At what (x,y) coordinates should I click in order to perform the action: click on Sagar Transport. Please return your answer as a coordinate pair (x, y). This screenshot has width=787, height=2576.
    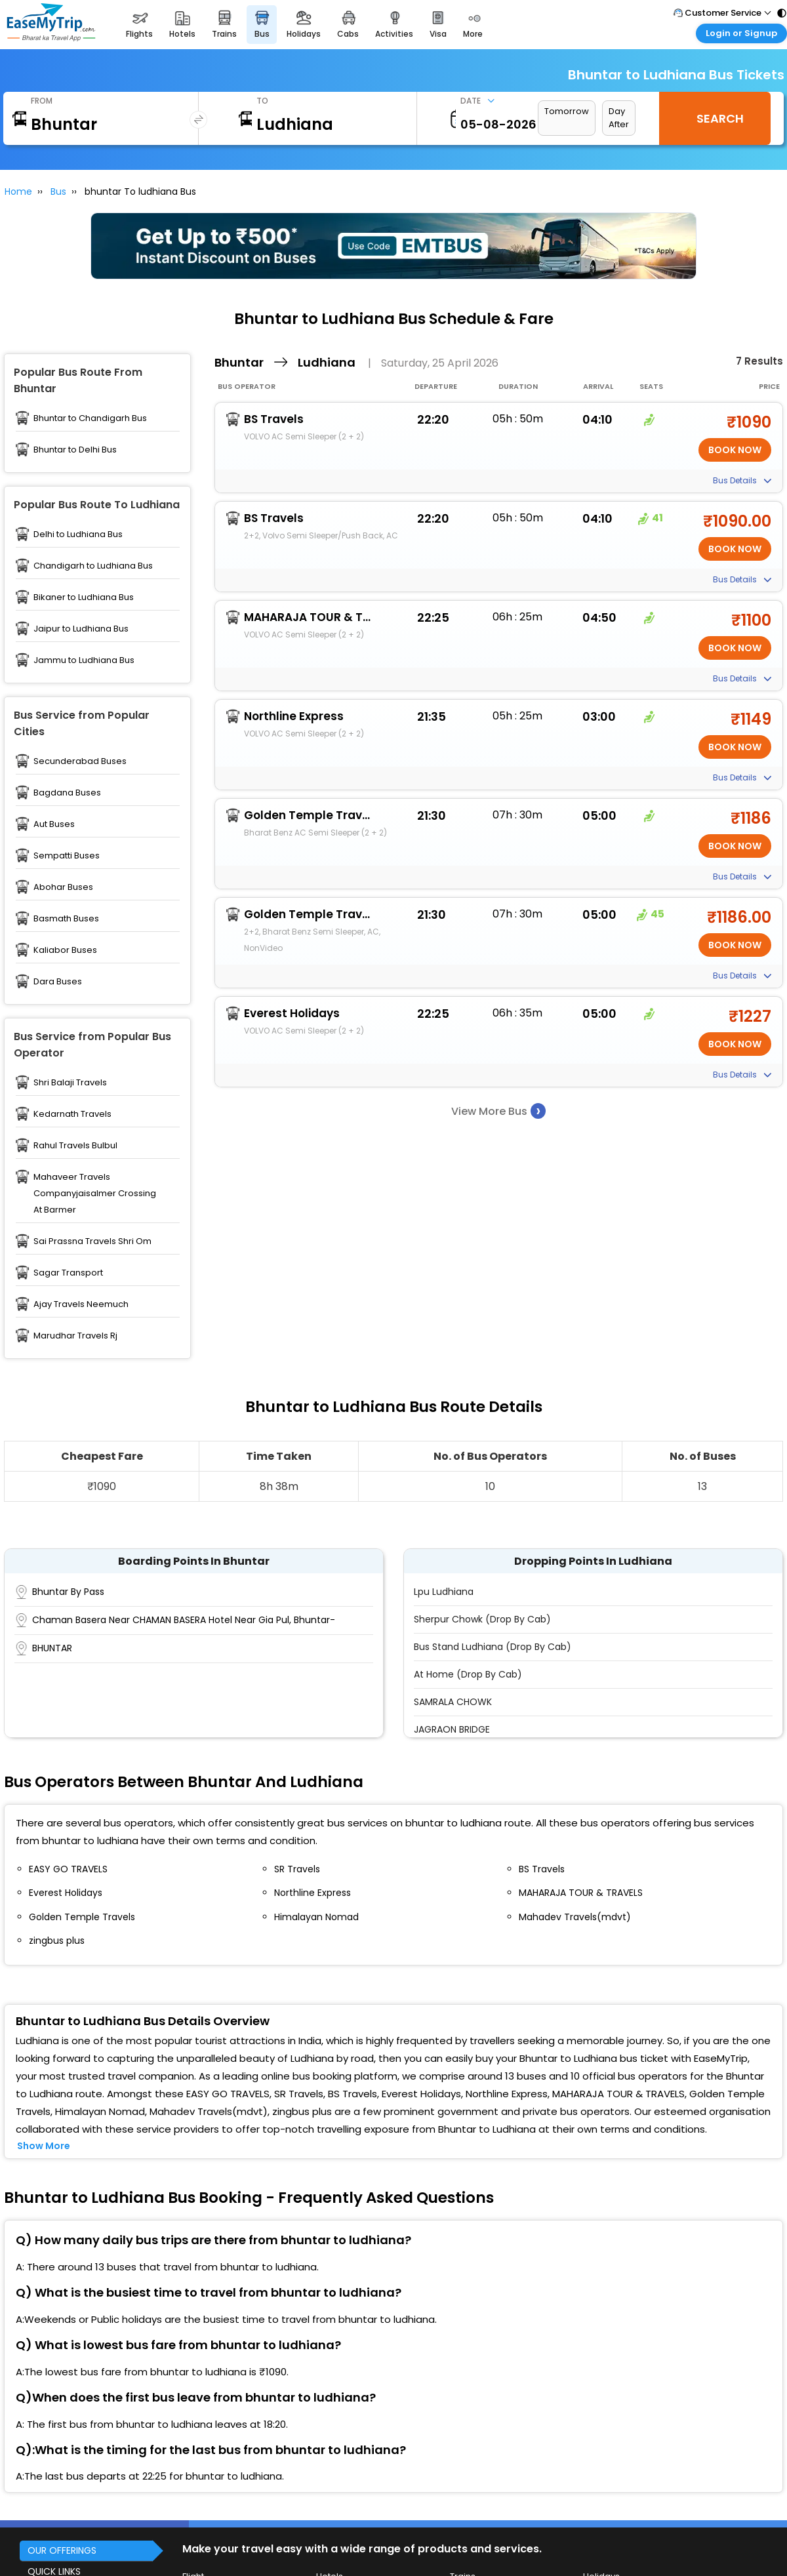
    Looking at the image, I should click on (68, 1272).